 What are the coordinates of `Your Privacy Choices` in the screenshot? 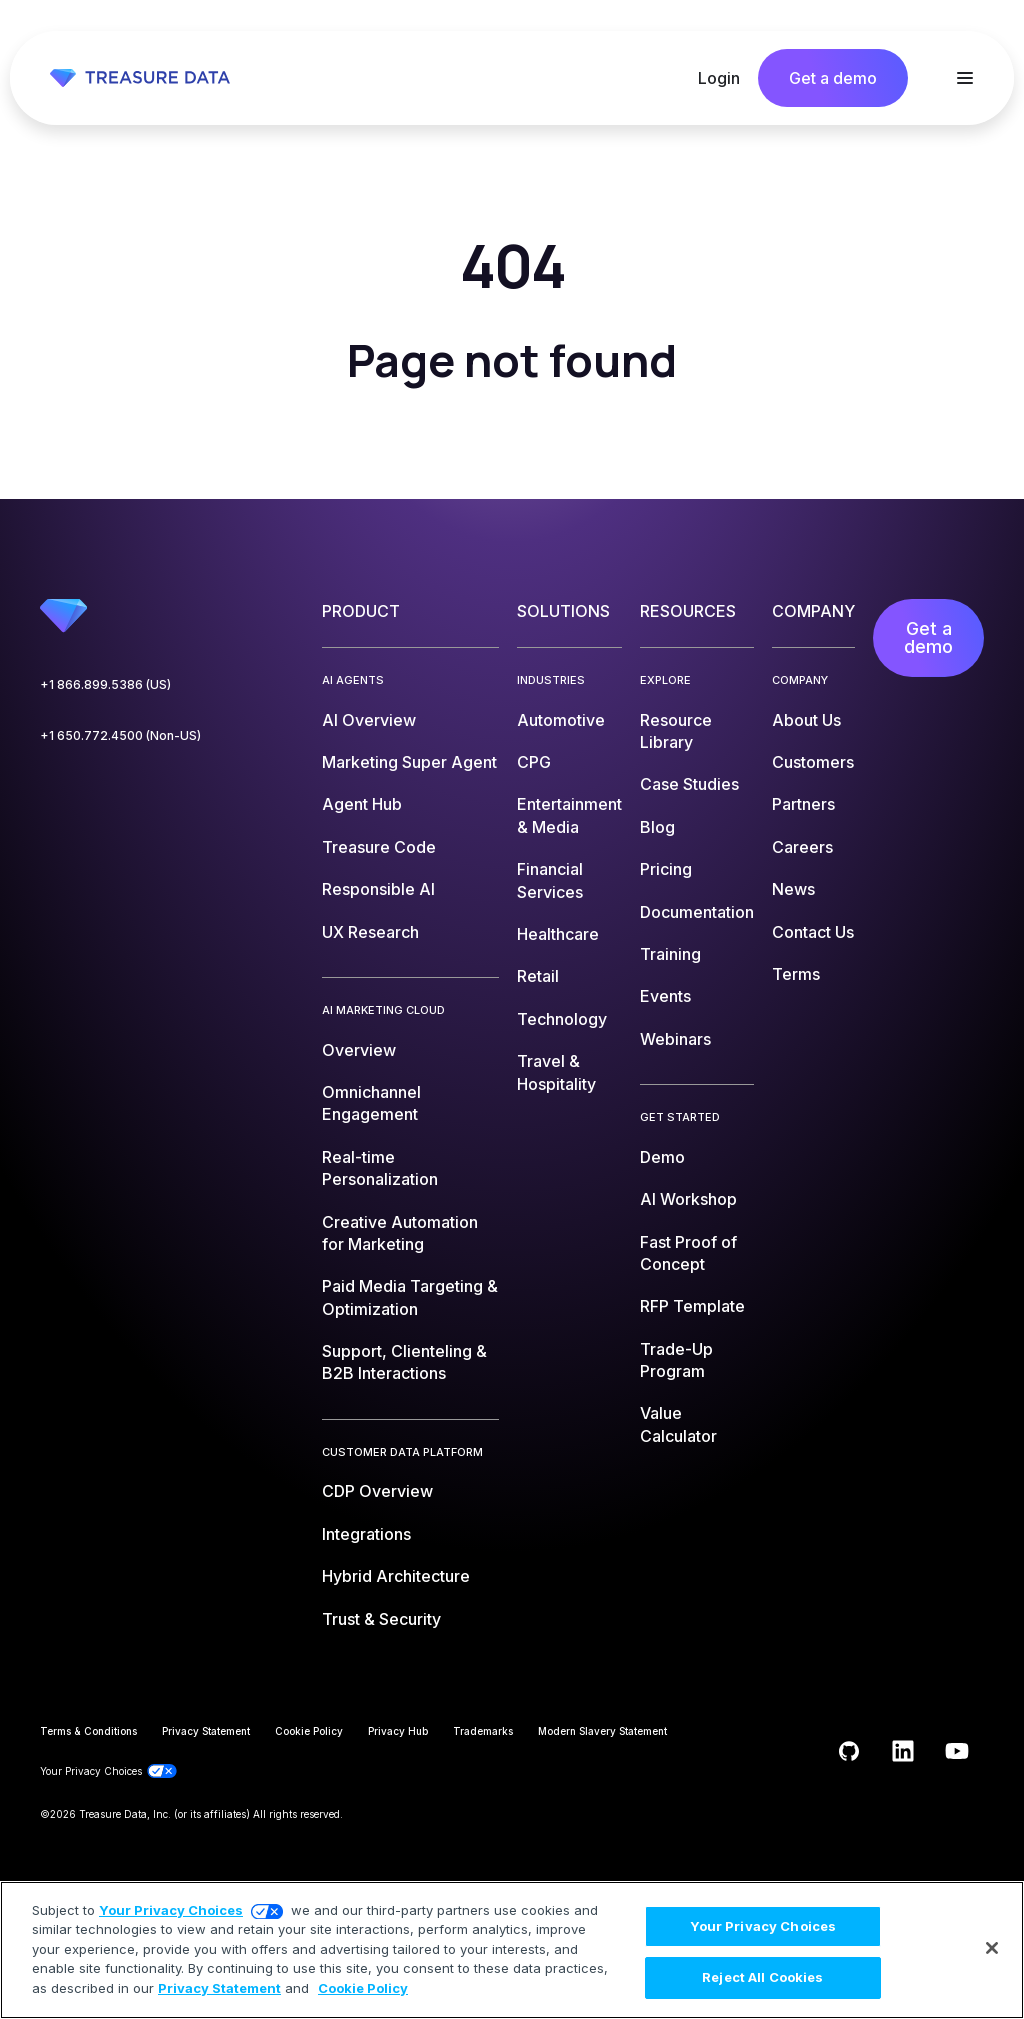 It's located at (171, 1910).